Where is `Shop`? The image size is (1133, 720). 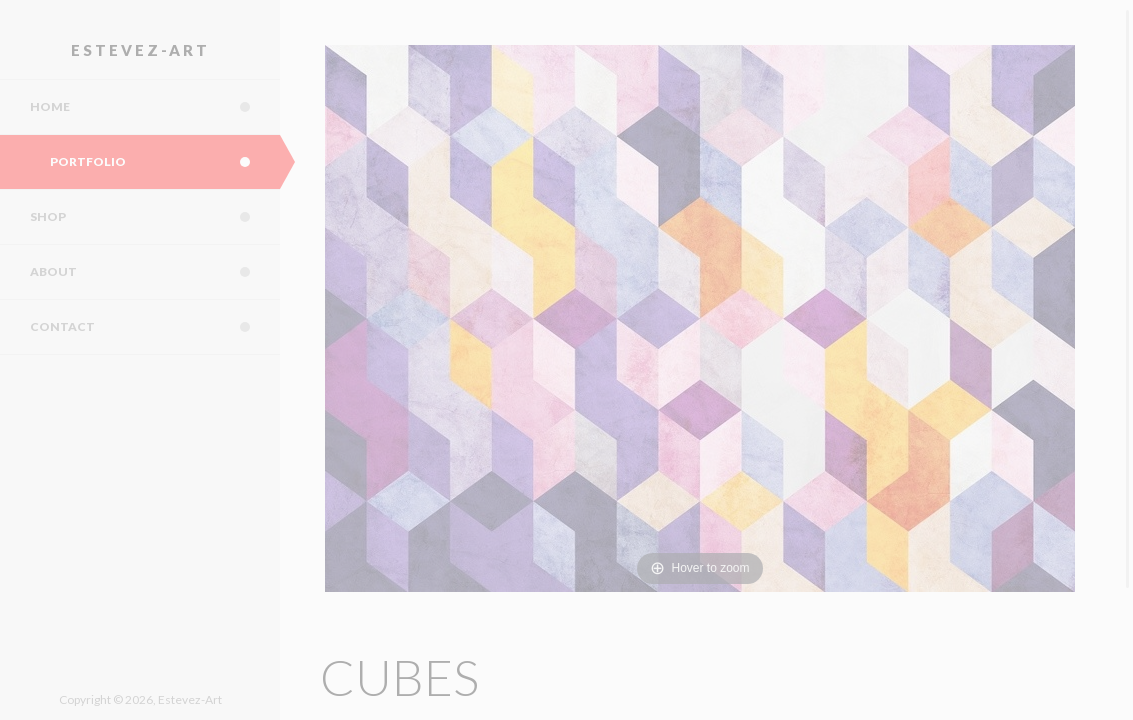
Shop is located at coordinates (155, 217).